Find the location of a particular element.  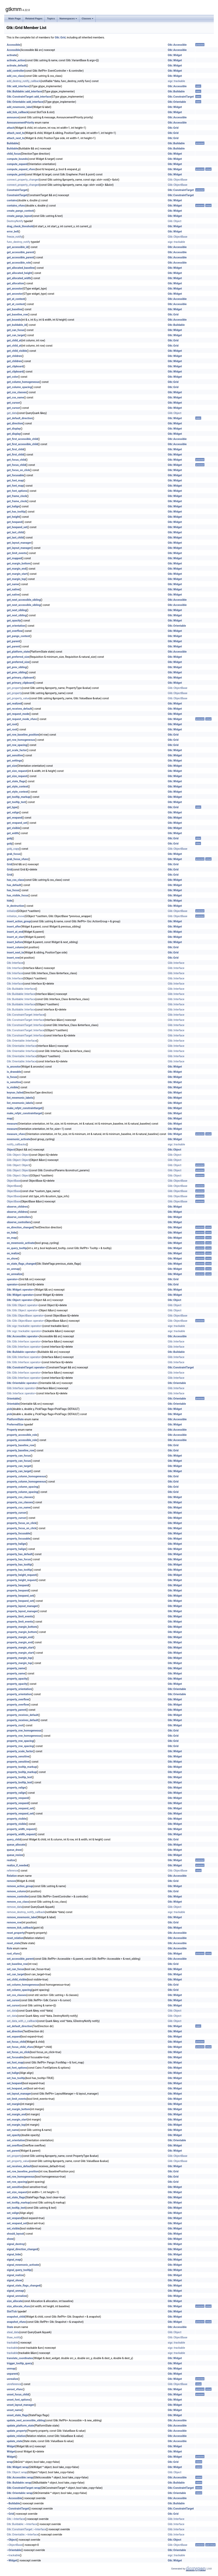

get_state_flags is located at coordinates (16, 781).